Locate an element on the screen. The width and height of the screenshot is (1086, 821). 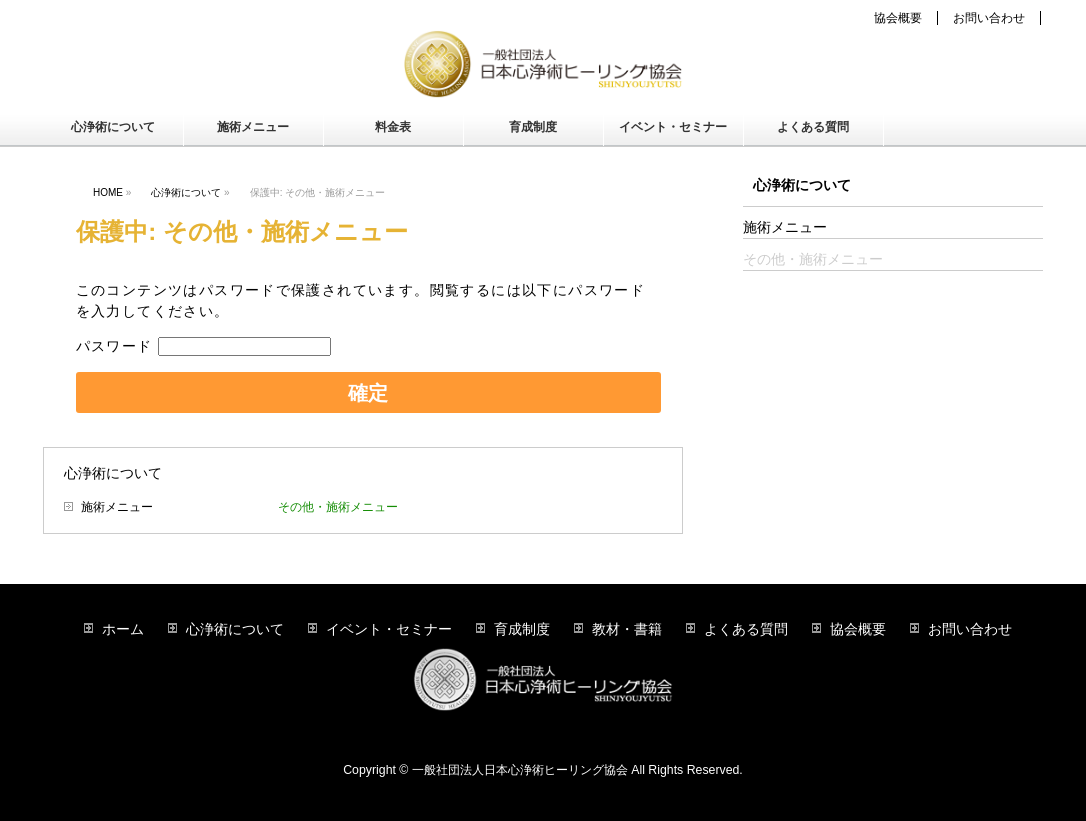
育成制度 is located at coordinates (522, 629).